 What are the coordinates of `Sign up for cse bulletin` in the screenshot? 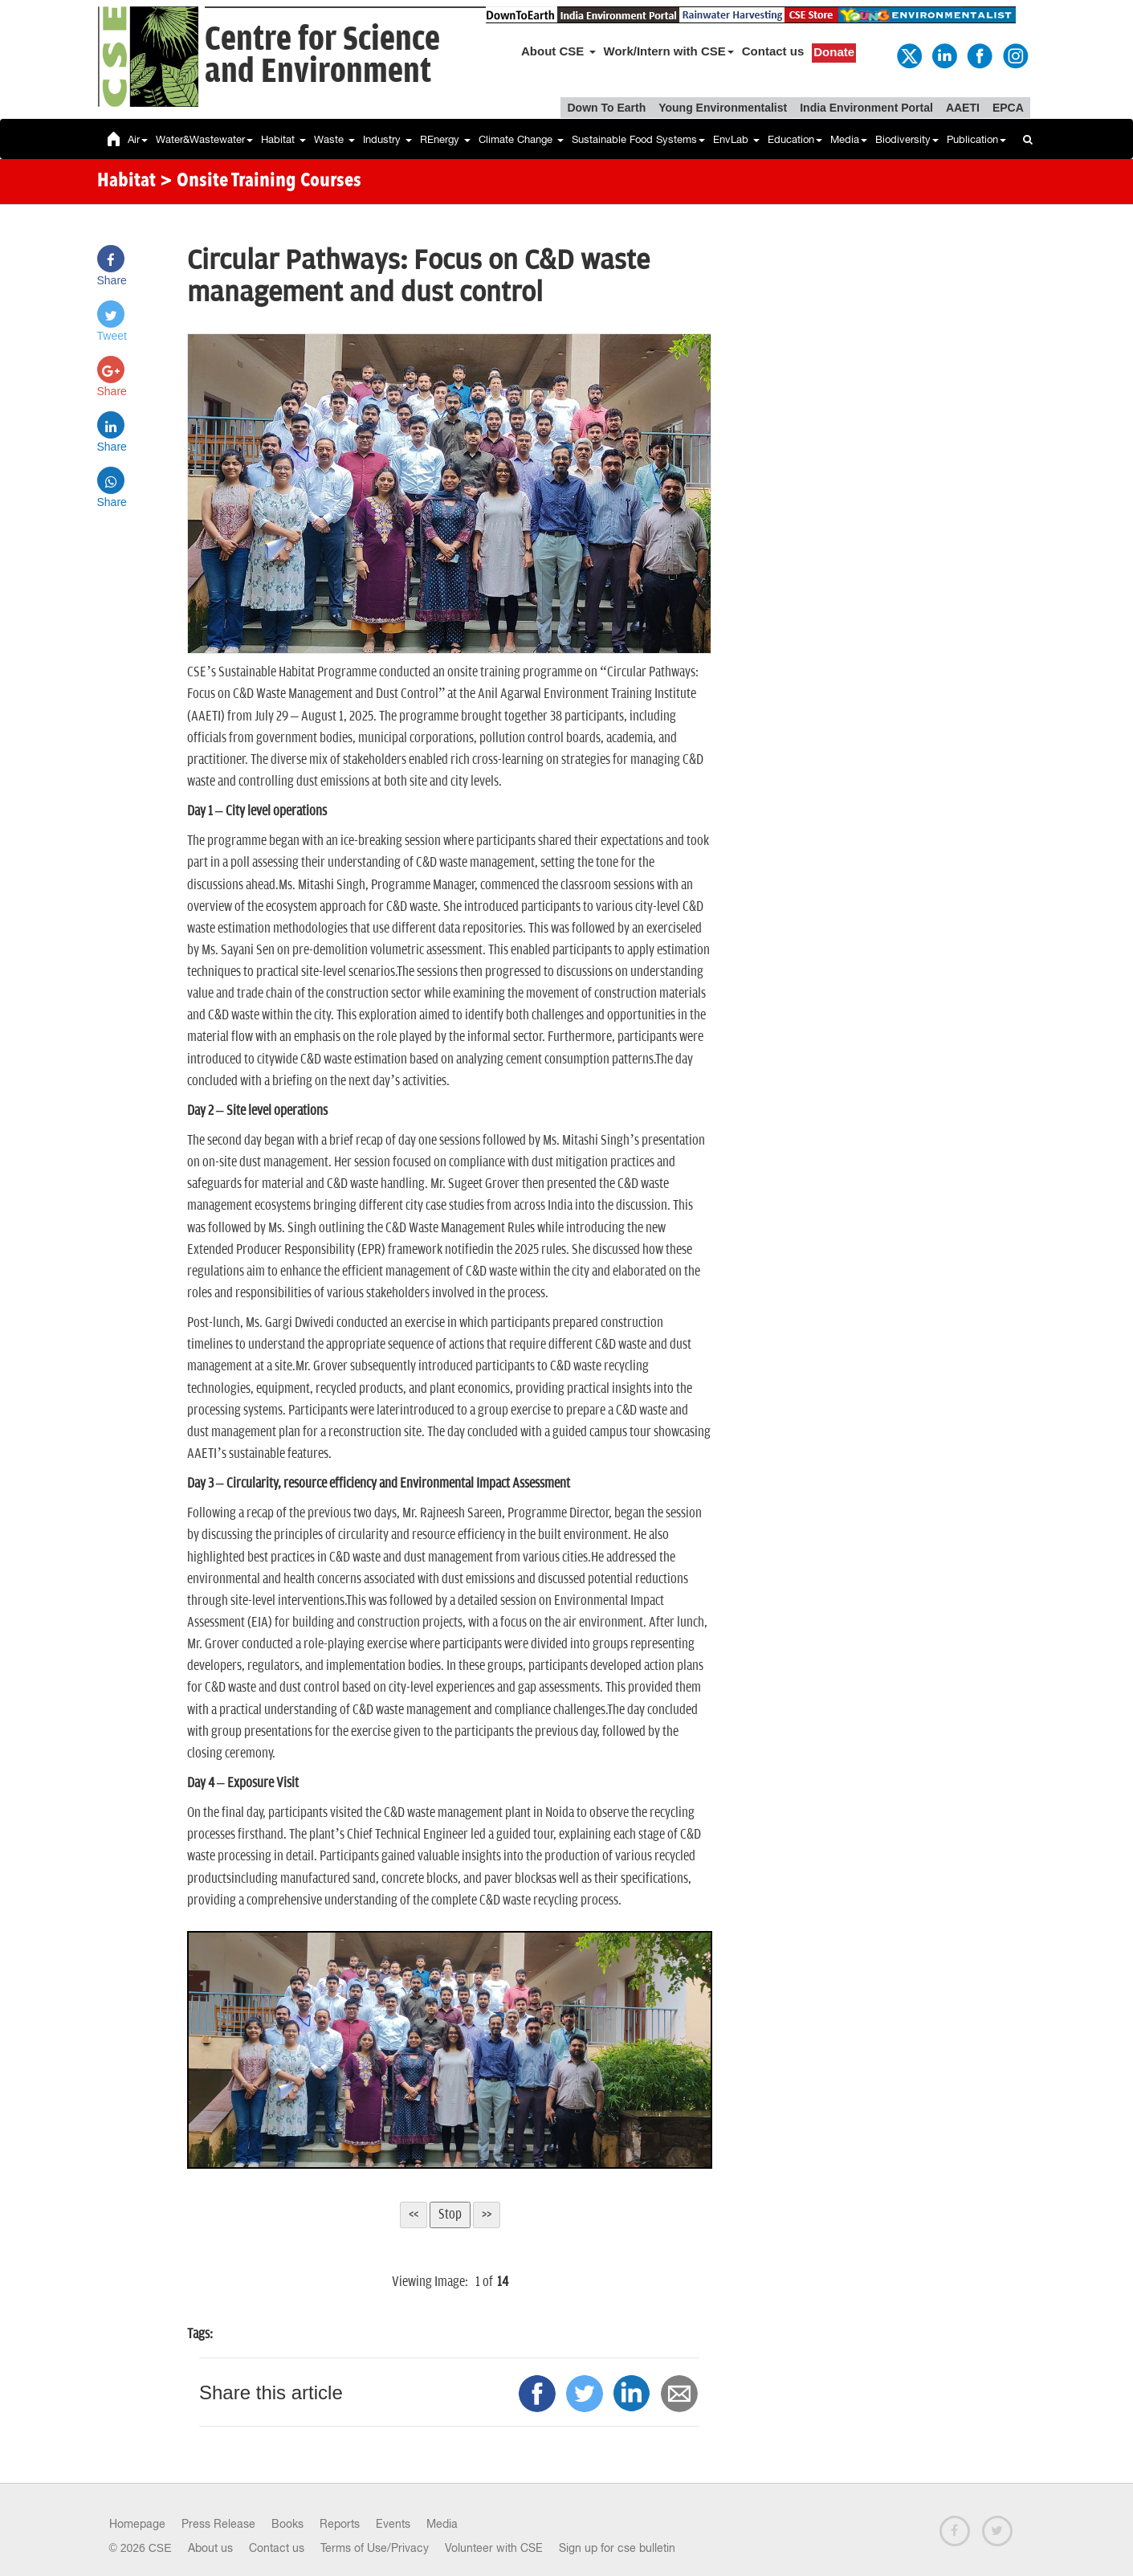 It's located at (617, 2547).